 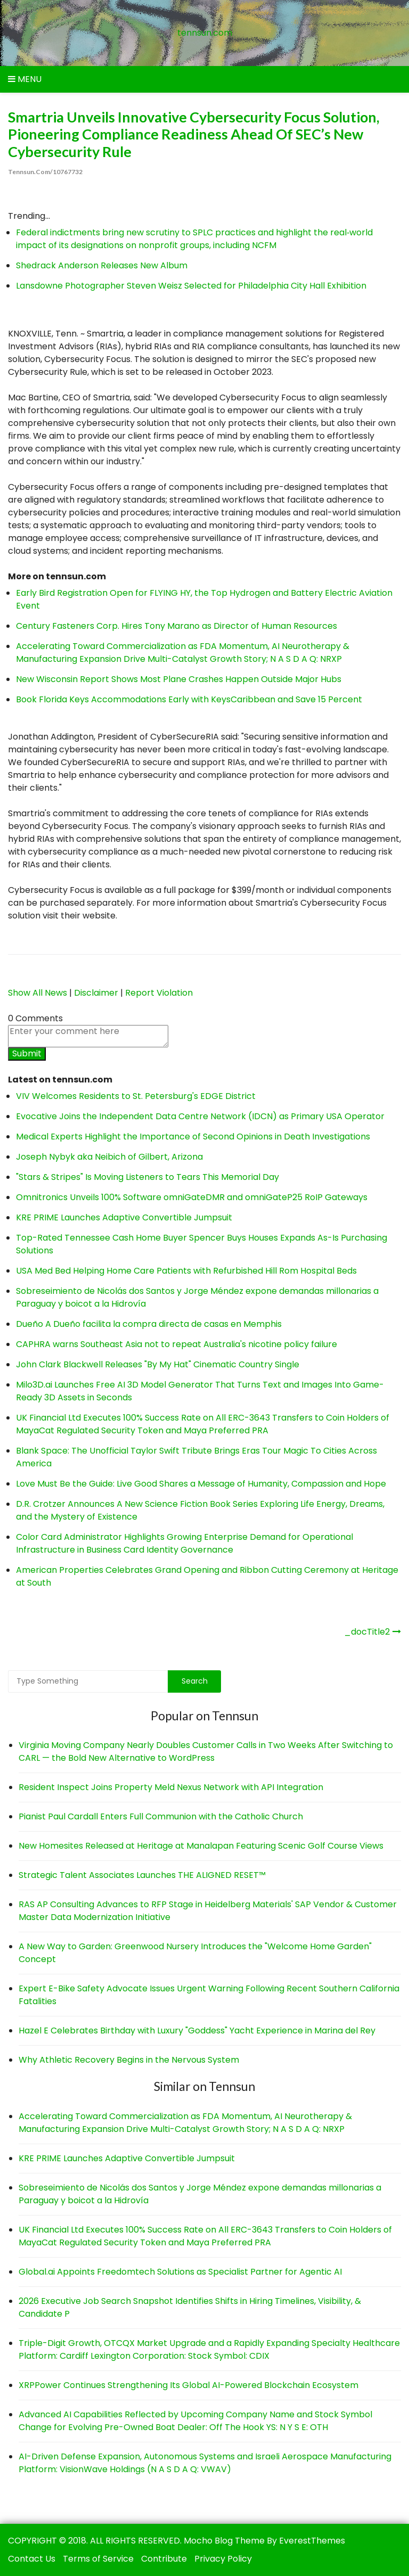 What do you see at coordinates (176, 626) in the screenshot?
I see `Century Fasteners Corp. Hires Tony Marano as Director of Human Resources` at bounding box center [176, 626].